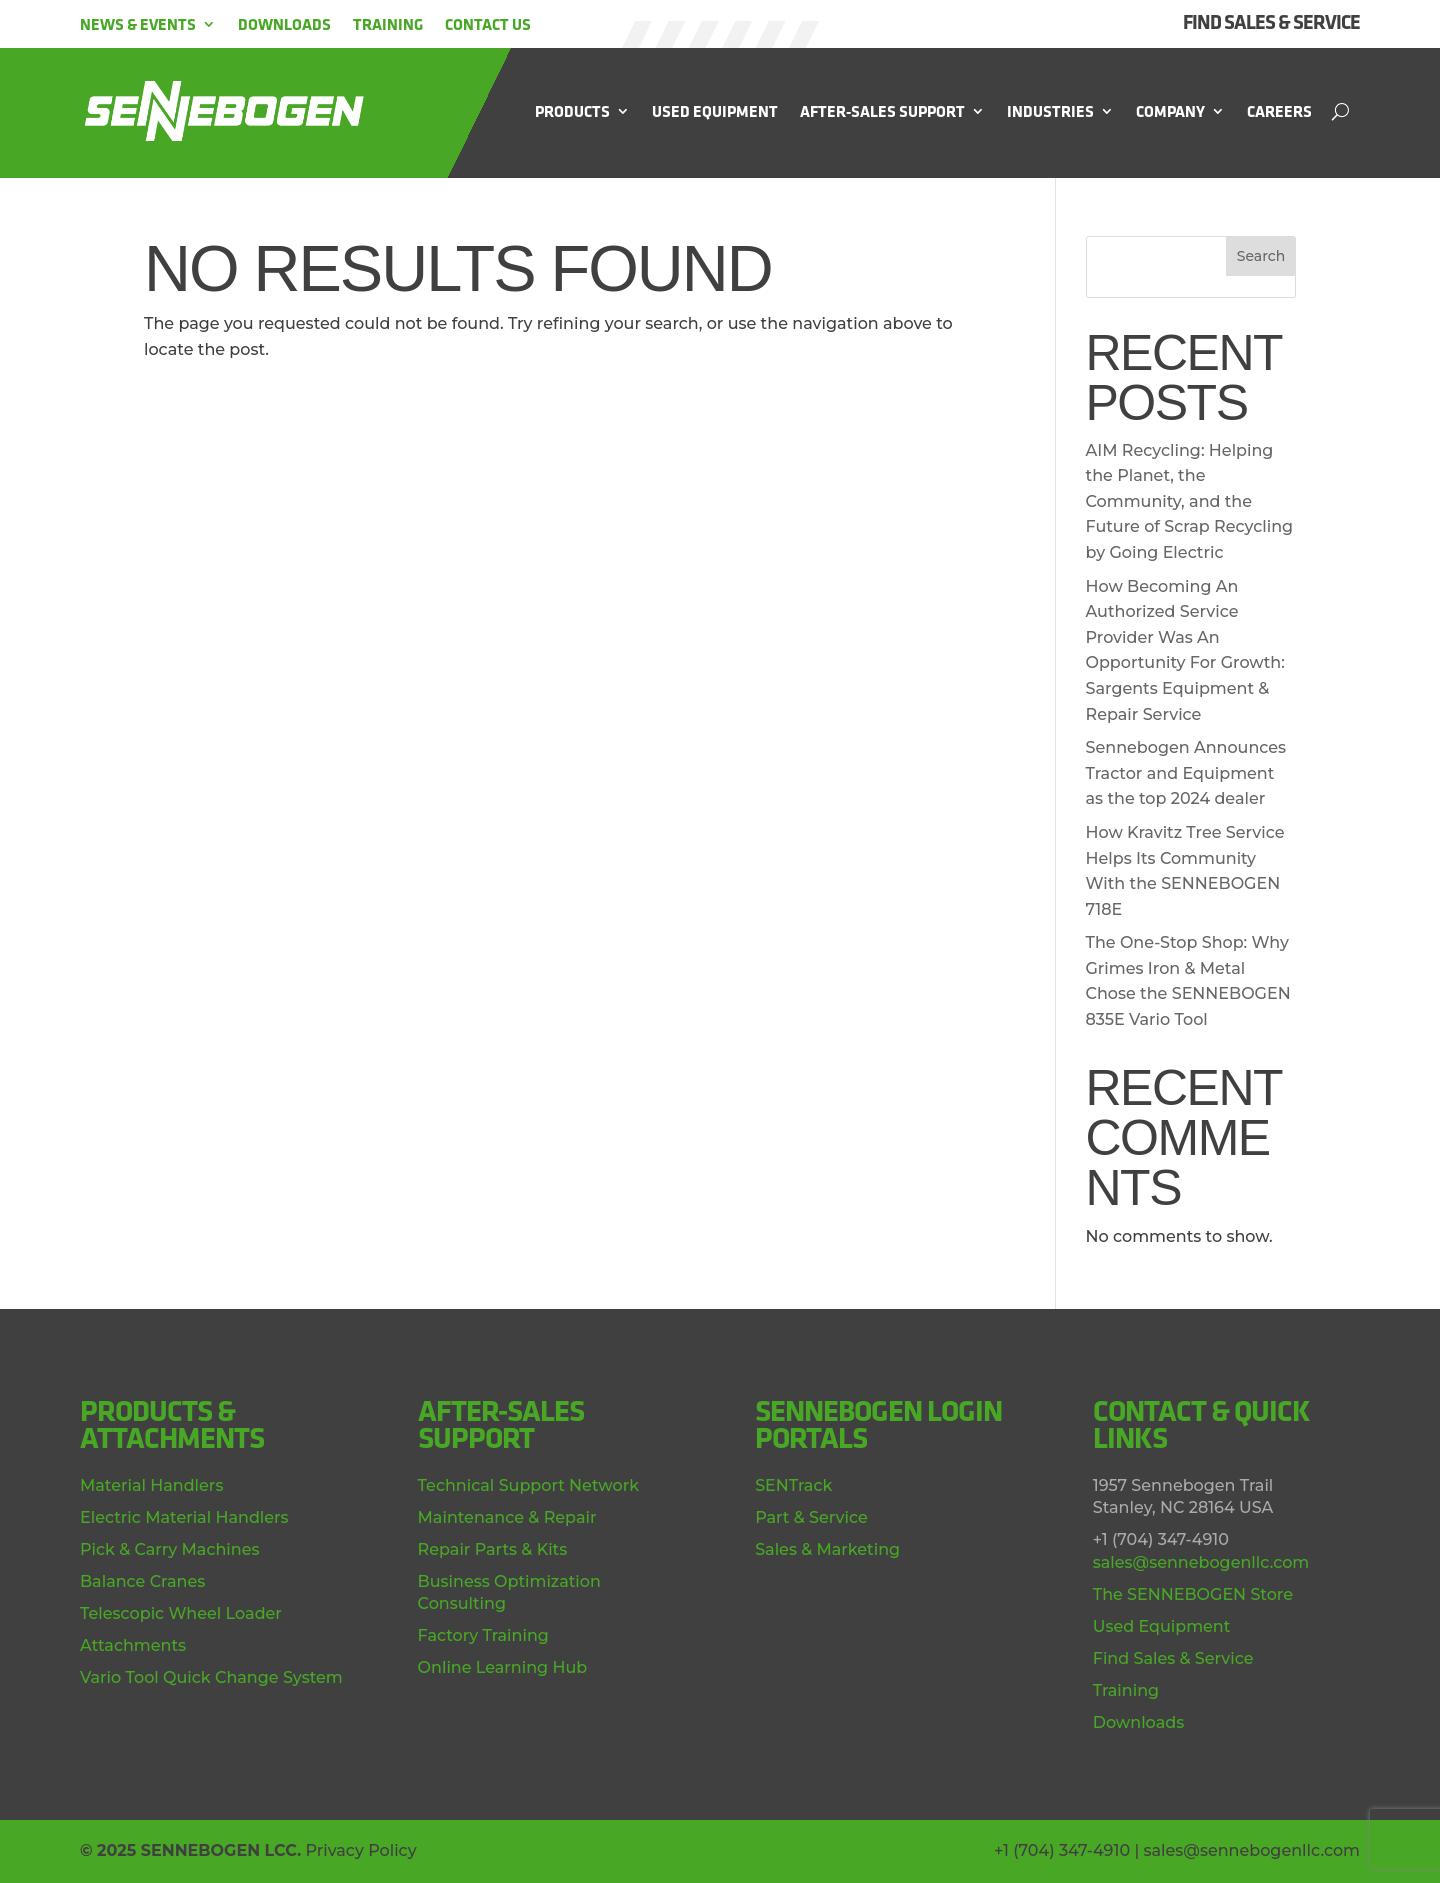 The image size is (1440, 1883). Describe the element at coordinates (360, 1850) in the screenshot. I see `Privacy Policy` at that location.